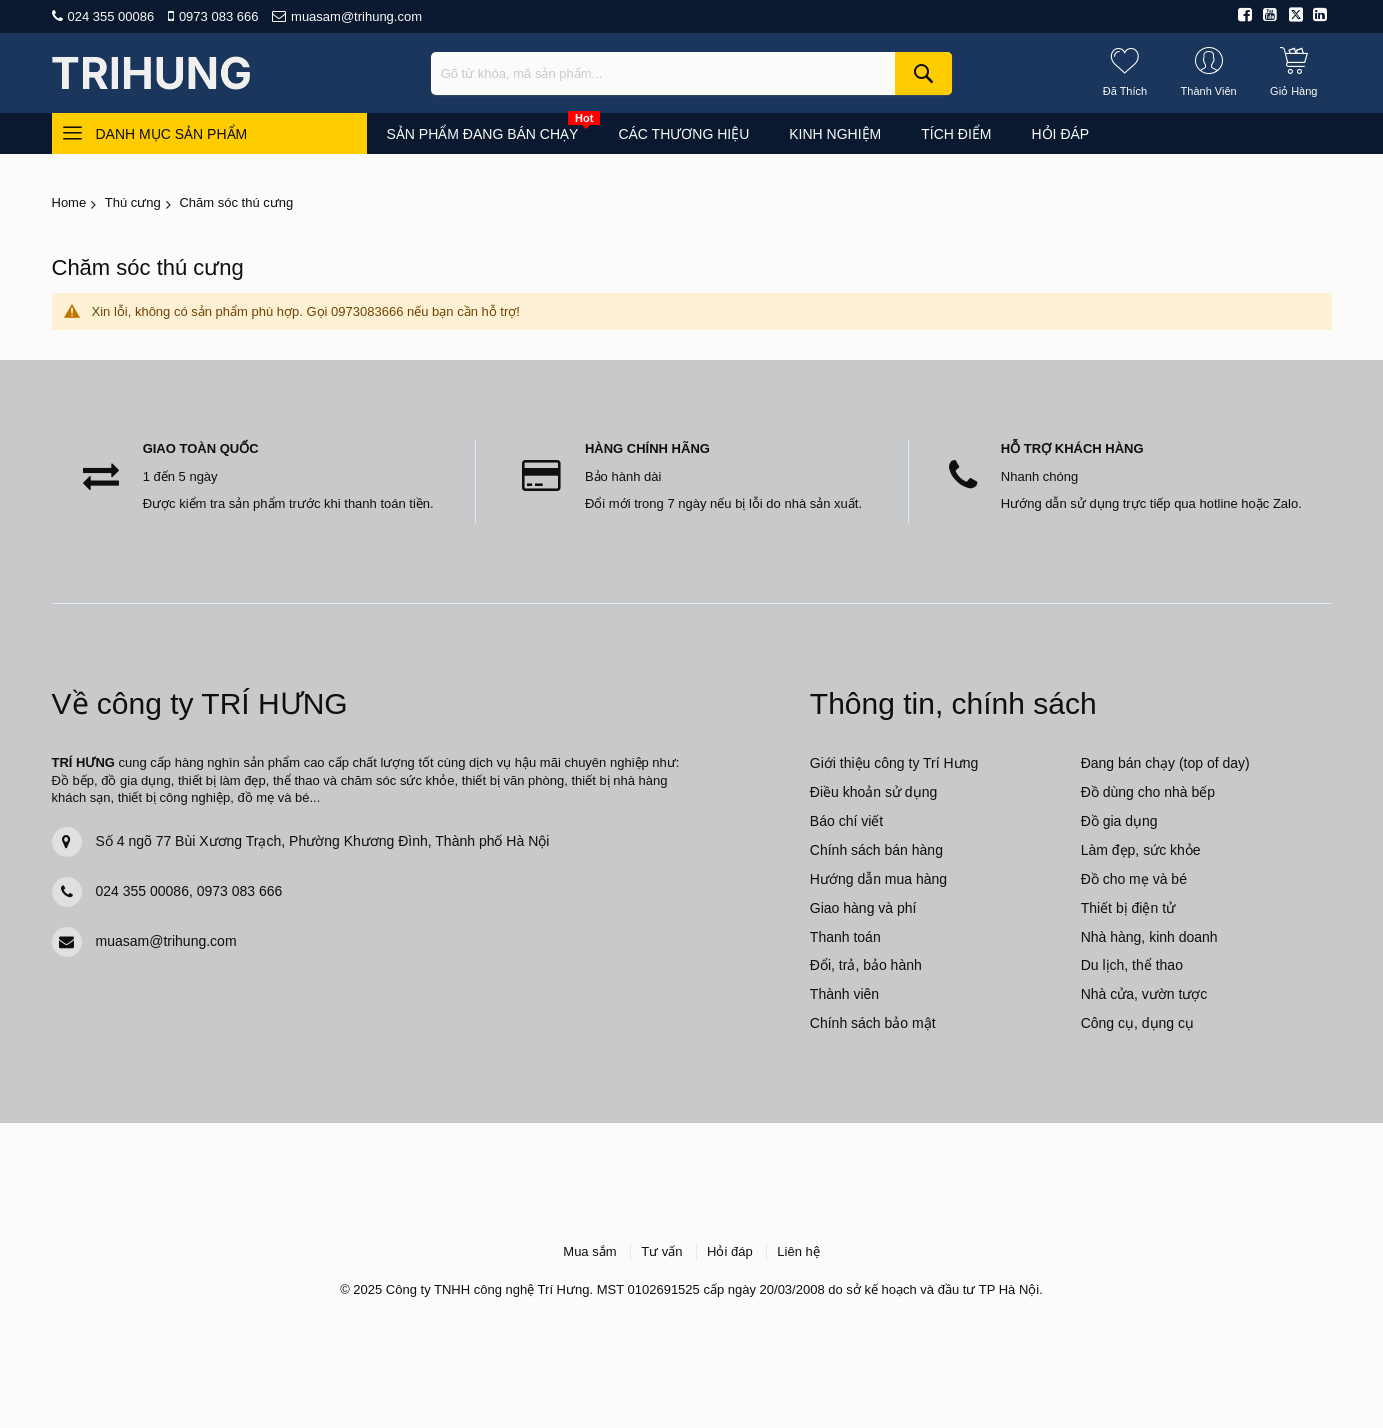  Describe the element at coordinates (878, 879) in the screenshot. I see `Hướng dẫn mua hàng` at that location.